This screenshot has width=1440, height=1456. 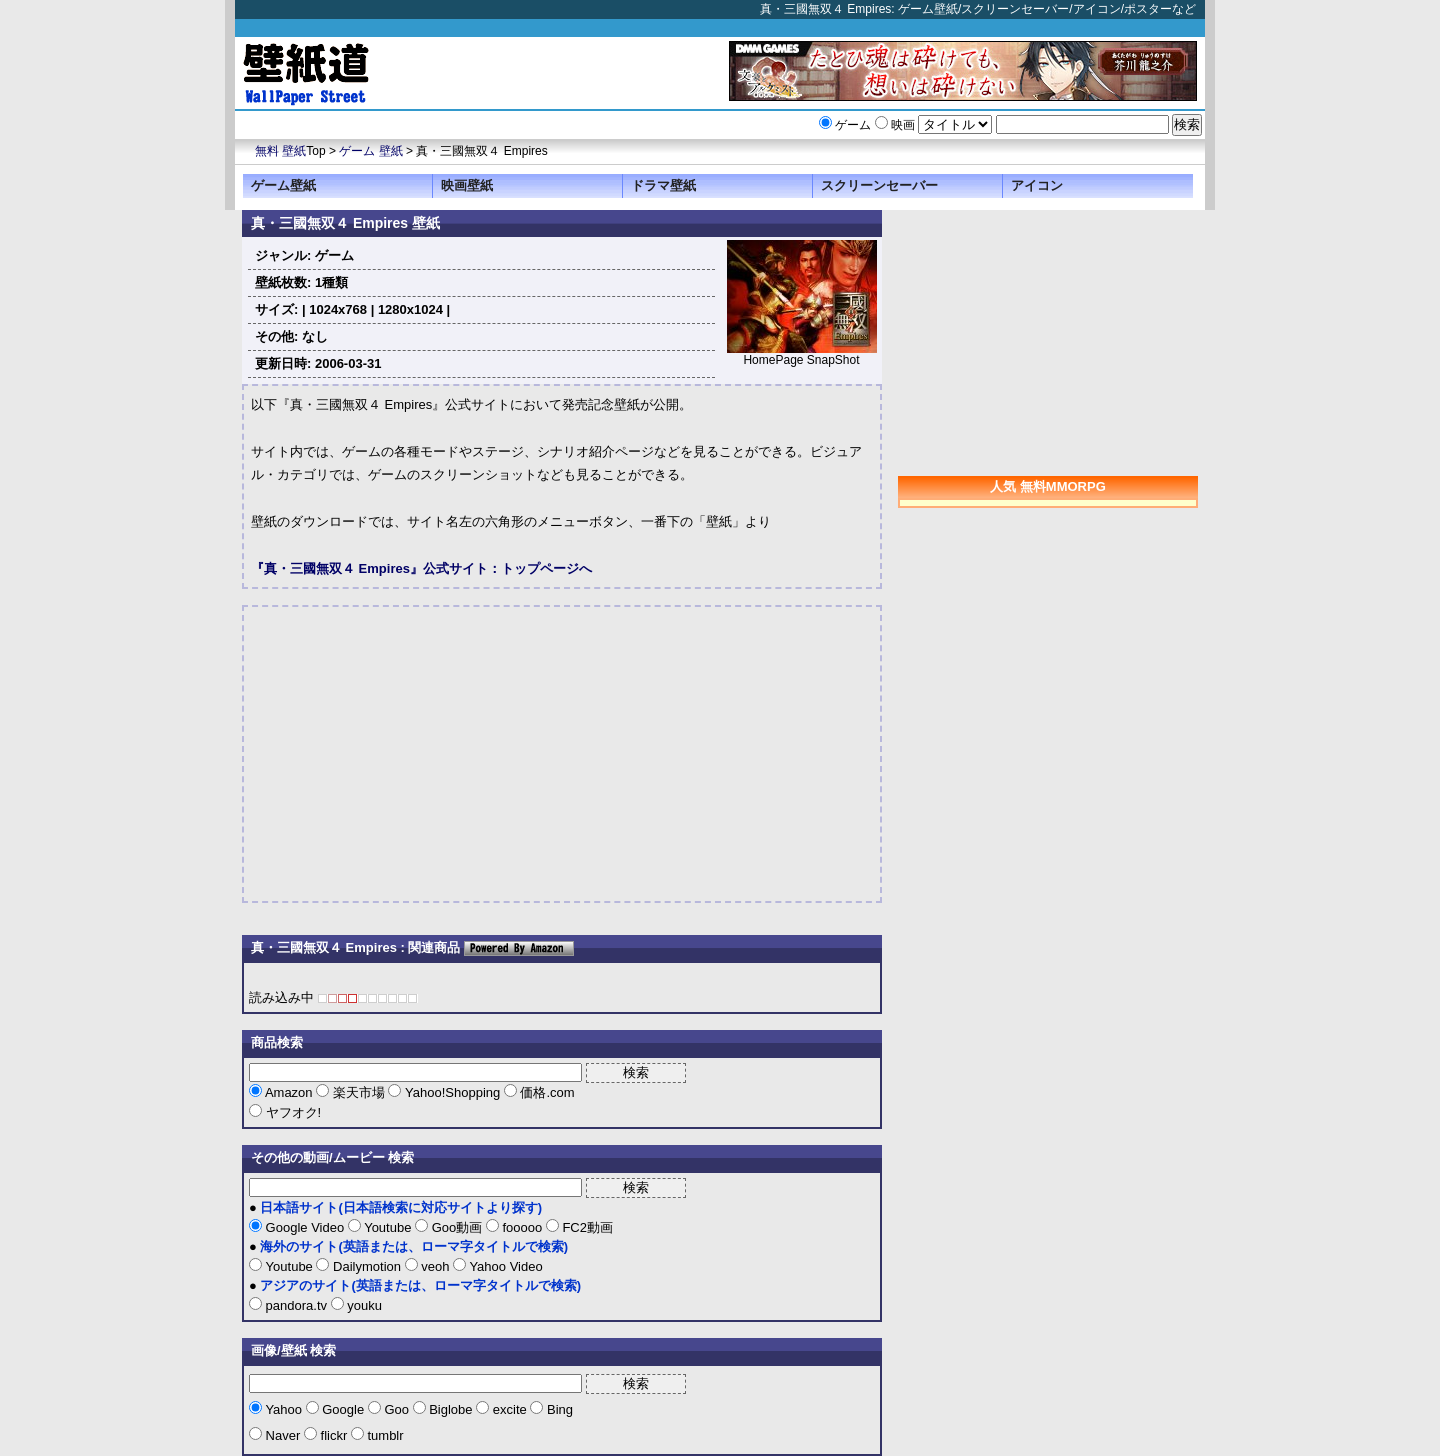 What do you see at coordinates (586, 1227) in the screenshot?
I see `FC2動画` at bounding box center [586, 1227].